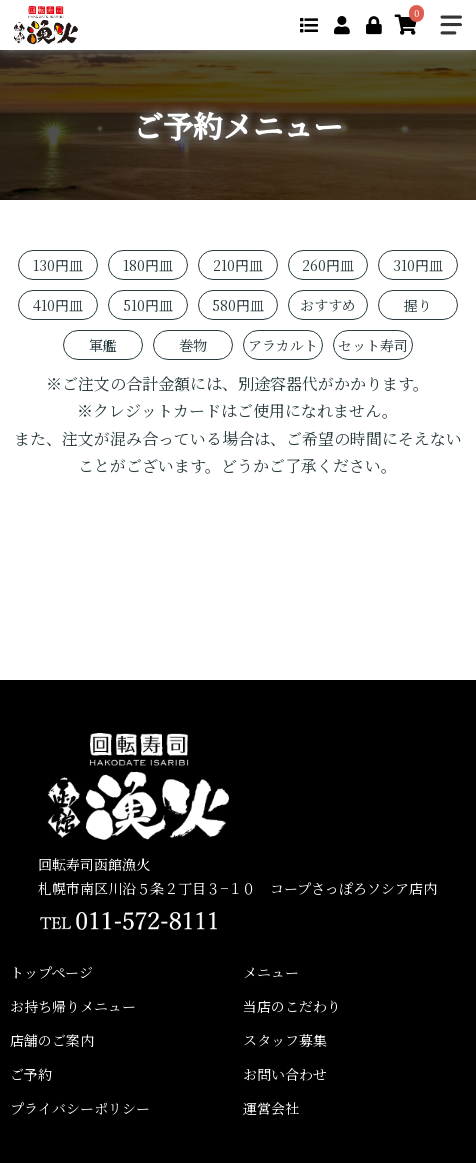 The width and height of the screenshot is (476, 1163). What do you see at coordinates (31, 1074) in the screenshot?
I see `ご予約` at bounding box center [31, 1074].